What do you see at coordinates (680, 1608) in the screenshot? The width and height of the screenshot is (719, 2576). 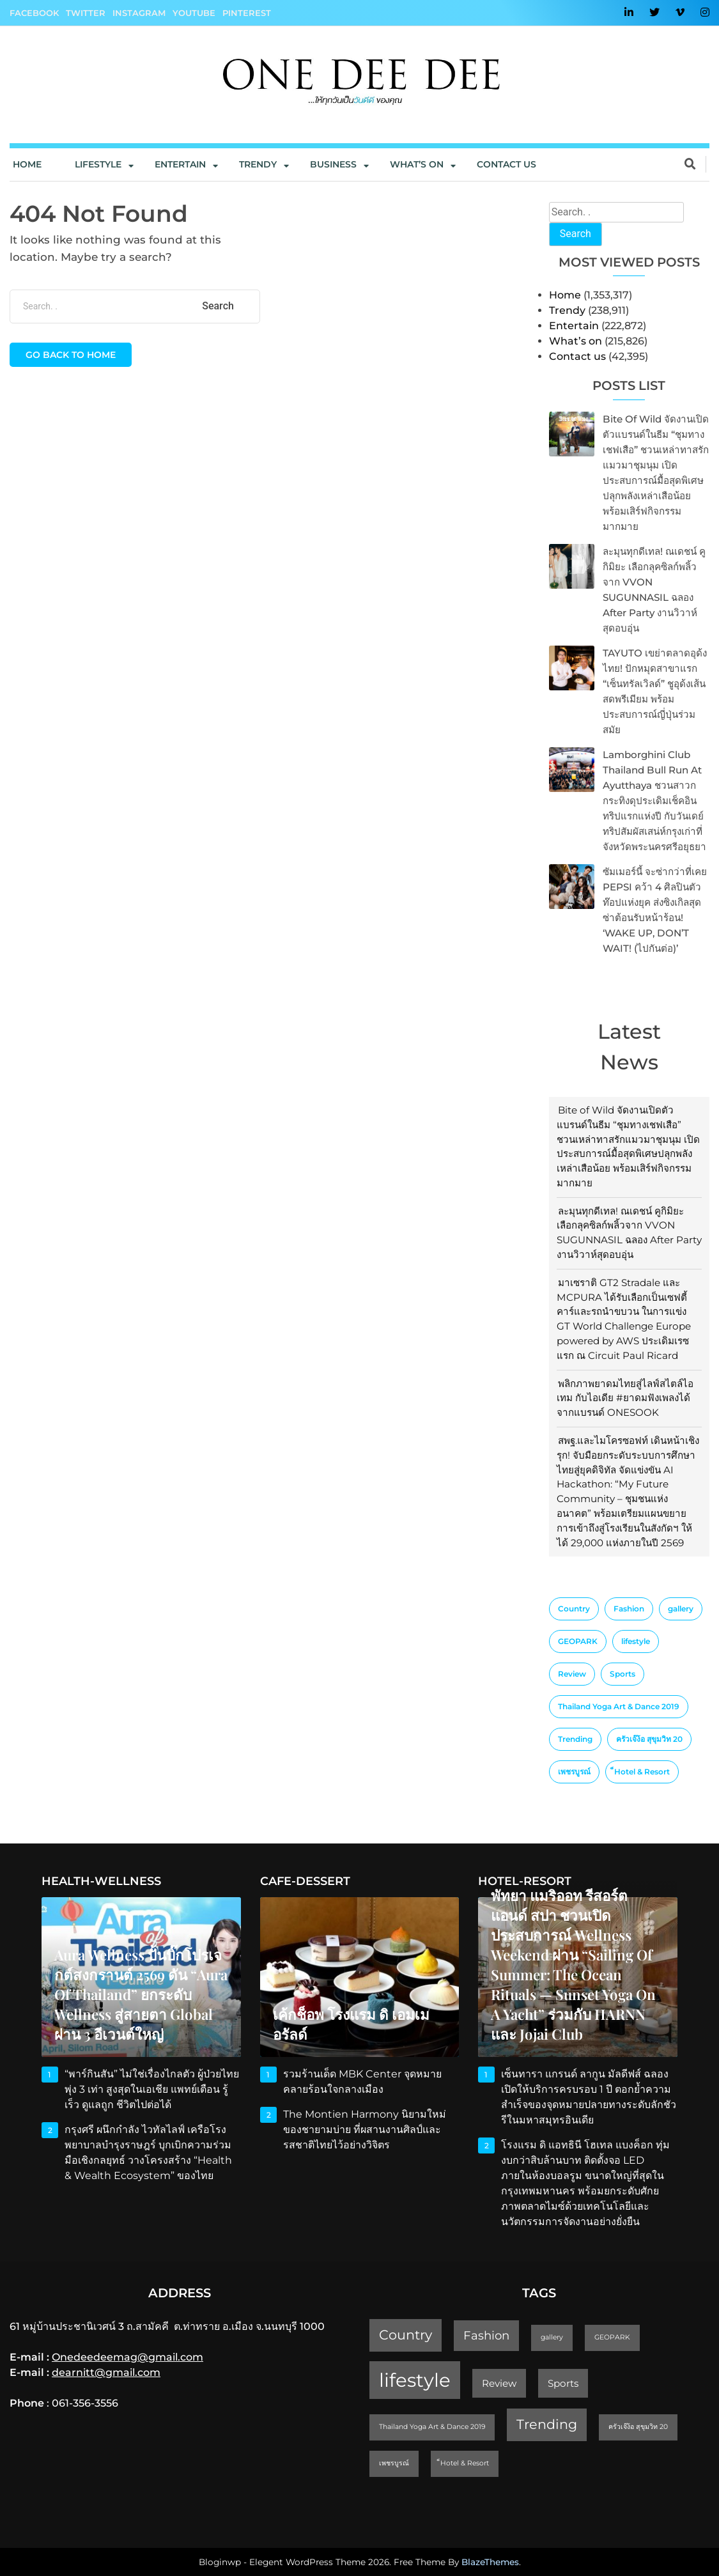 I see `gallery [gallery (1 item)]` at bounding box center [680, 1608].